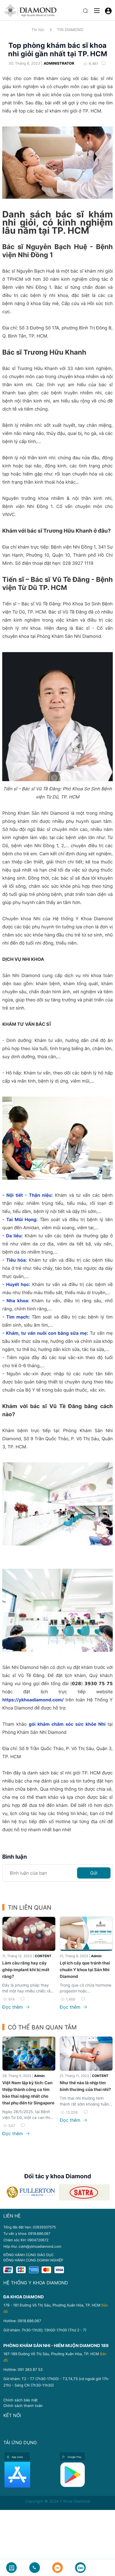  Describe the element at coordinates (20, 2400) in the screenshot. I see `Chính sách bảo mật` at that location.